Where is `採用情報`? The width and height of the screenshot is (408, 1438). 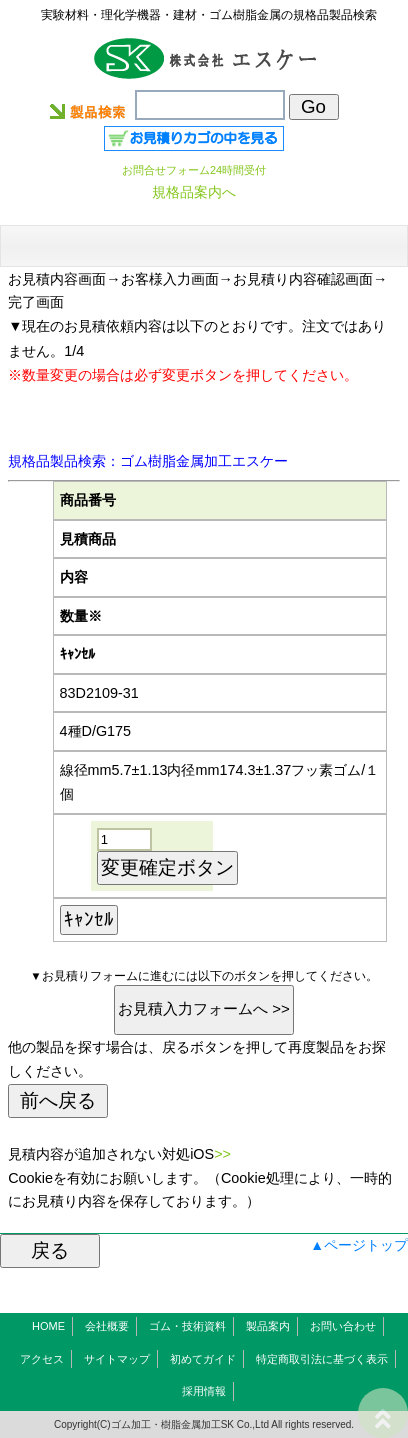
採用情報 is located at coordinates (204, 1391).